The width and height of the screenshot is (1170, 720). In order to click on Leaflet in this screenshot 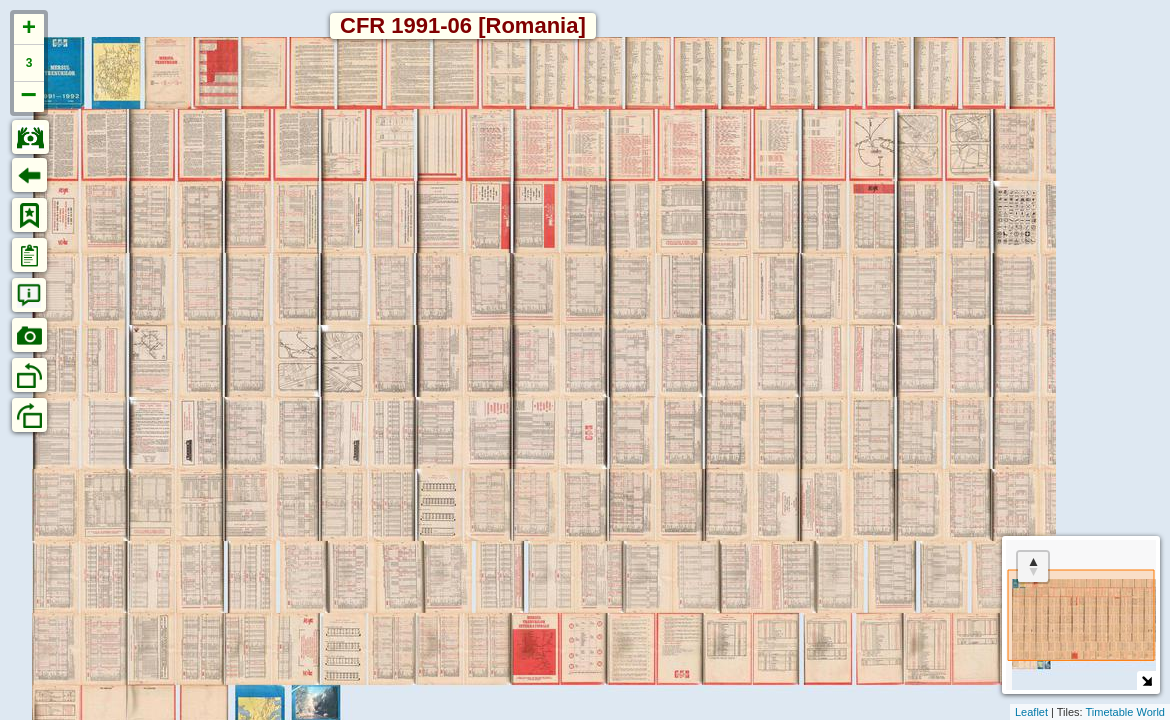, I will do `click(1031, 712)`.